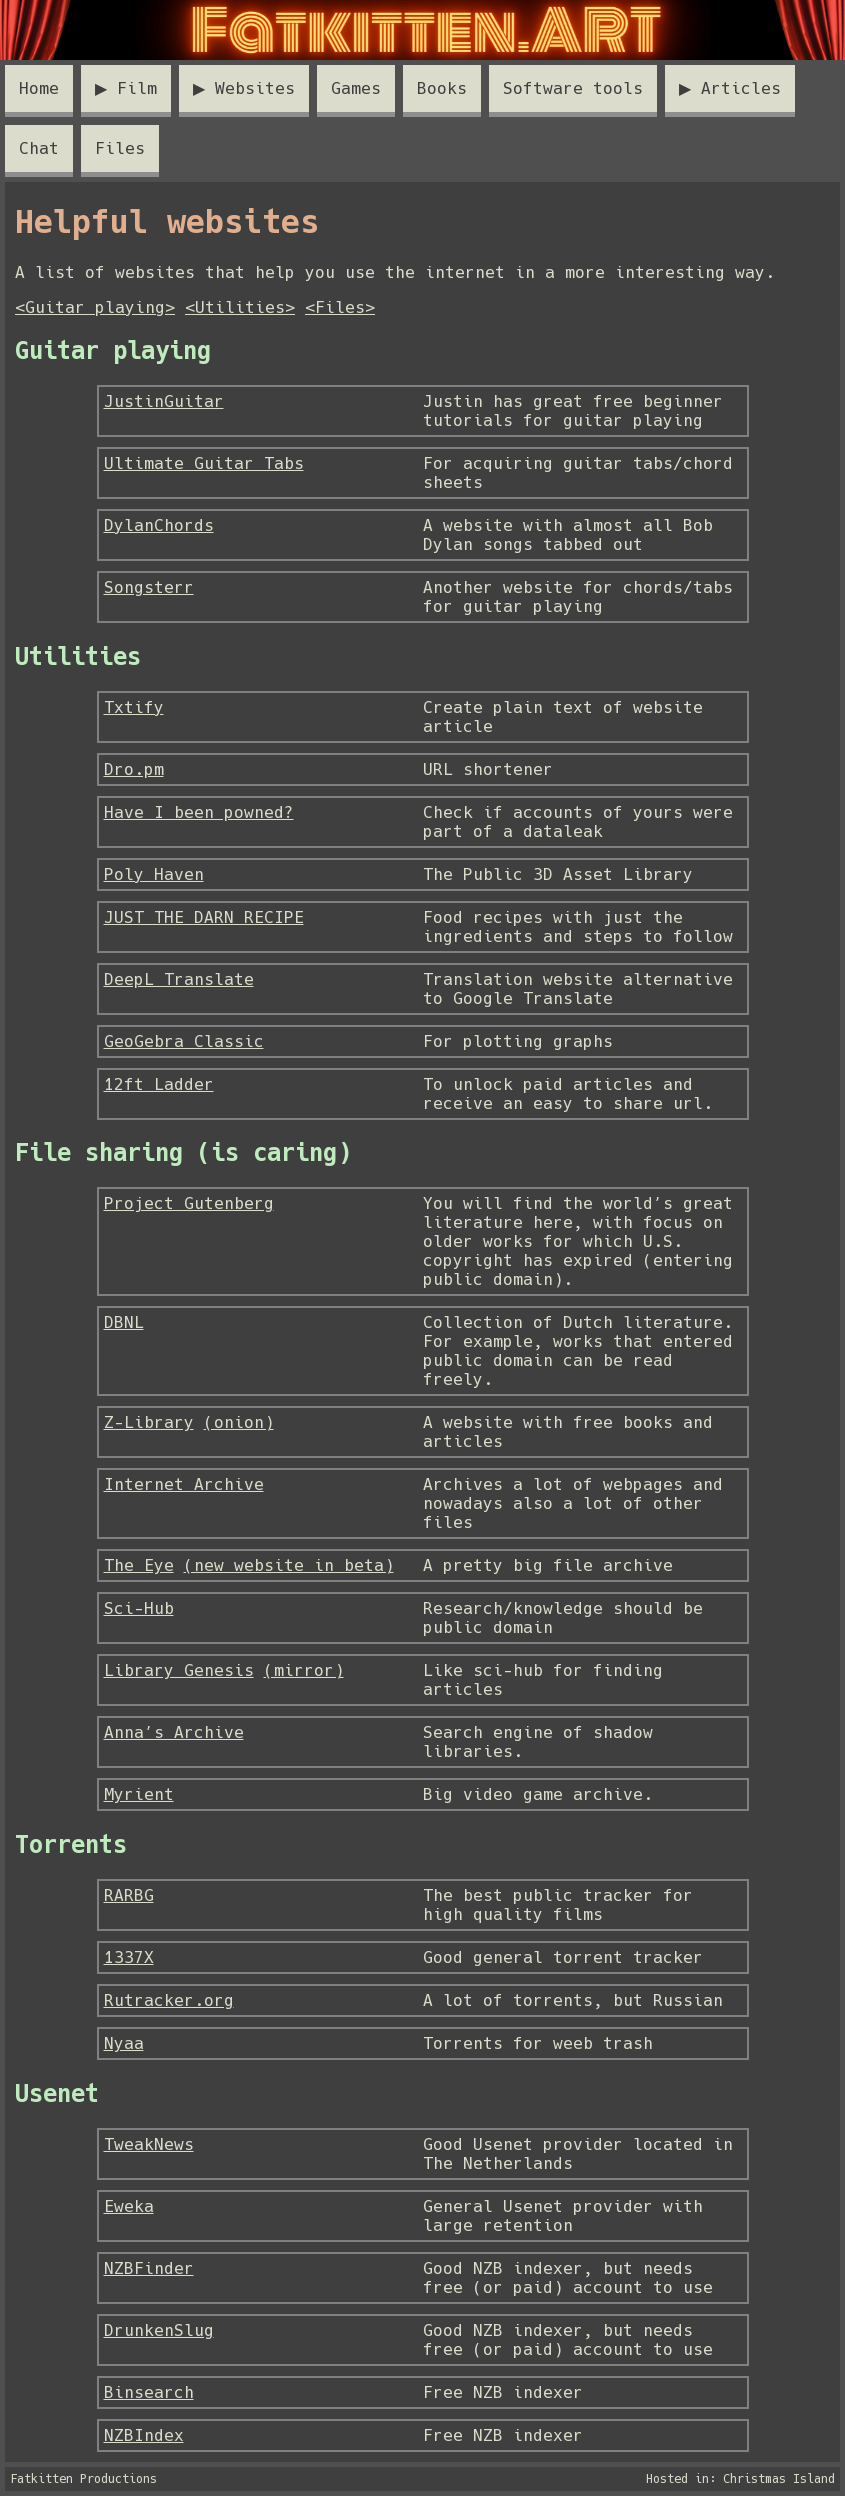 The width and height of the screenshot is (845, 2496). What do you see at coordinates (356, 88) in the screenshot?
I see `Games` at bounding box center [356, 88].